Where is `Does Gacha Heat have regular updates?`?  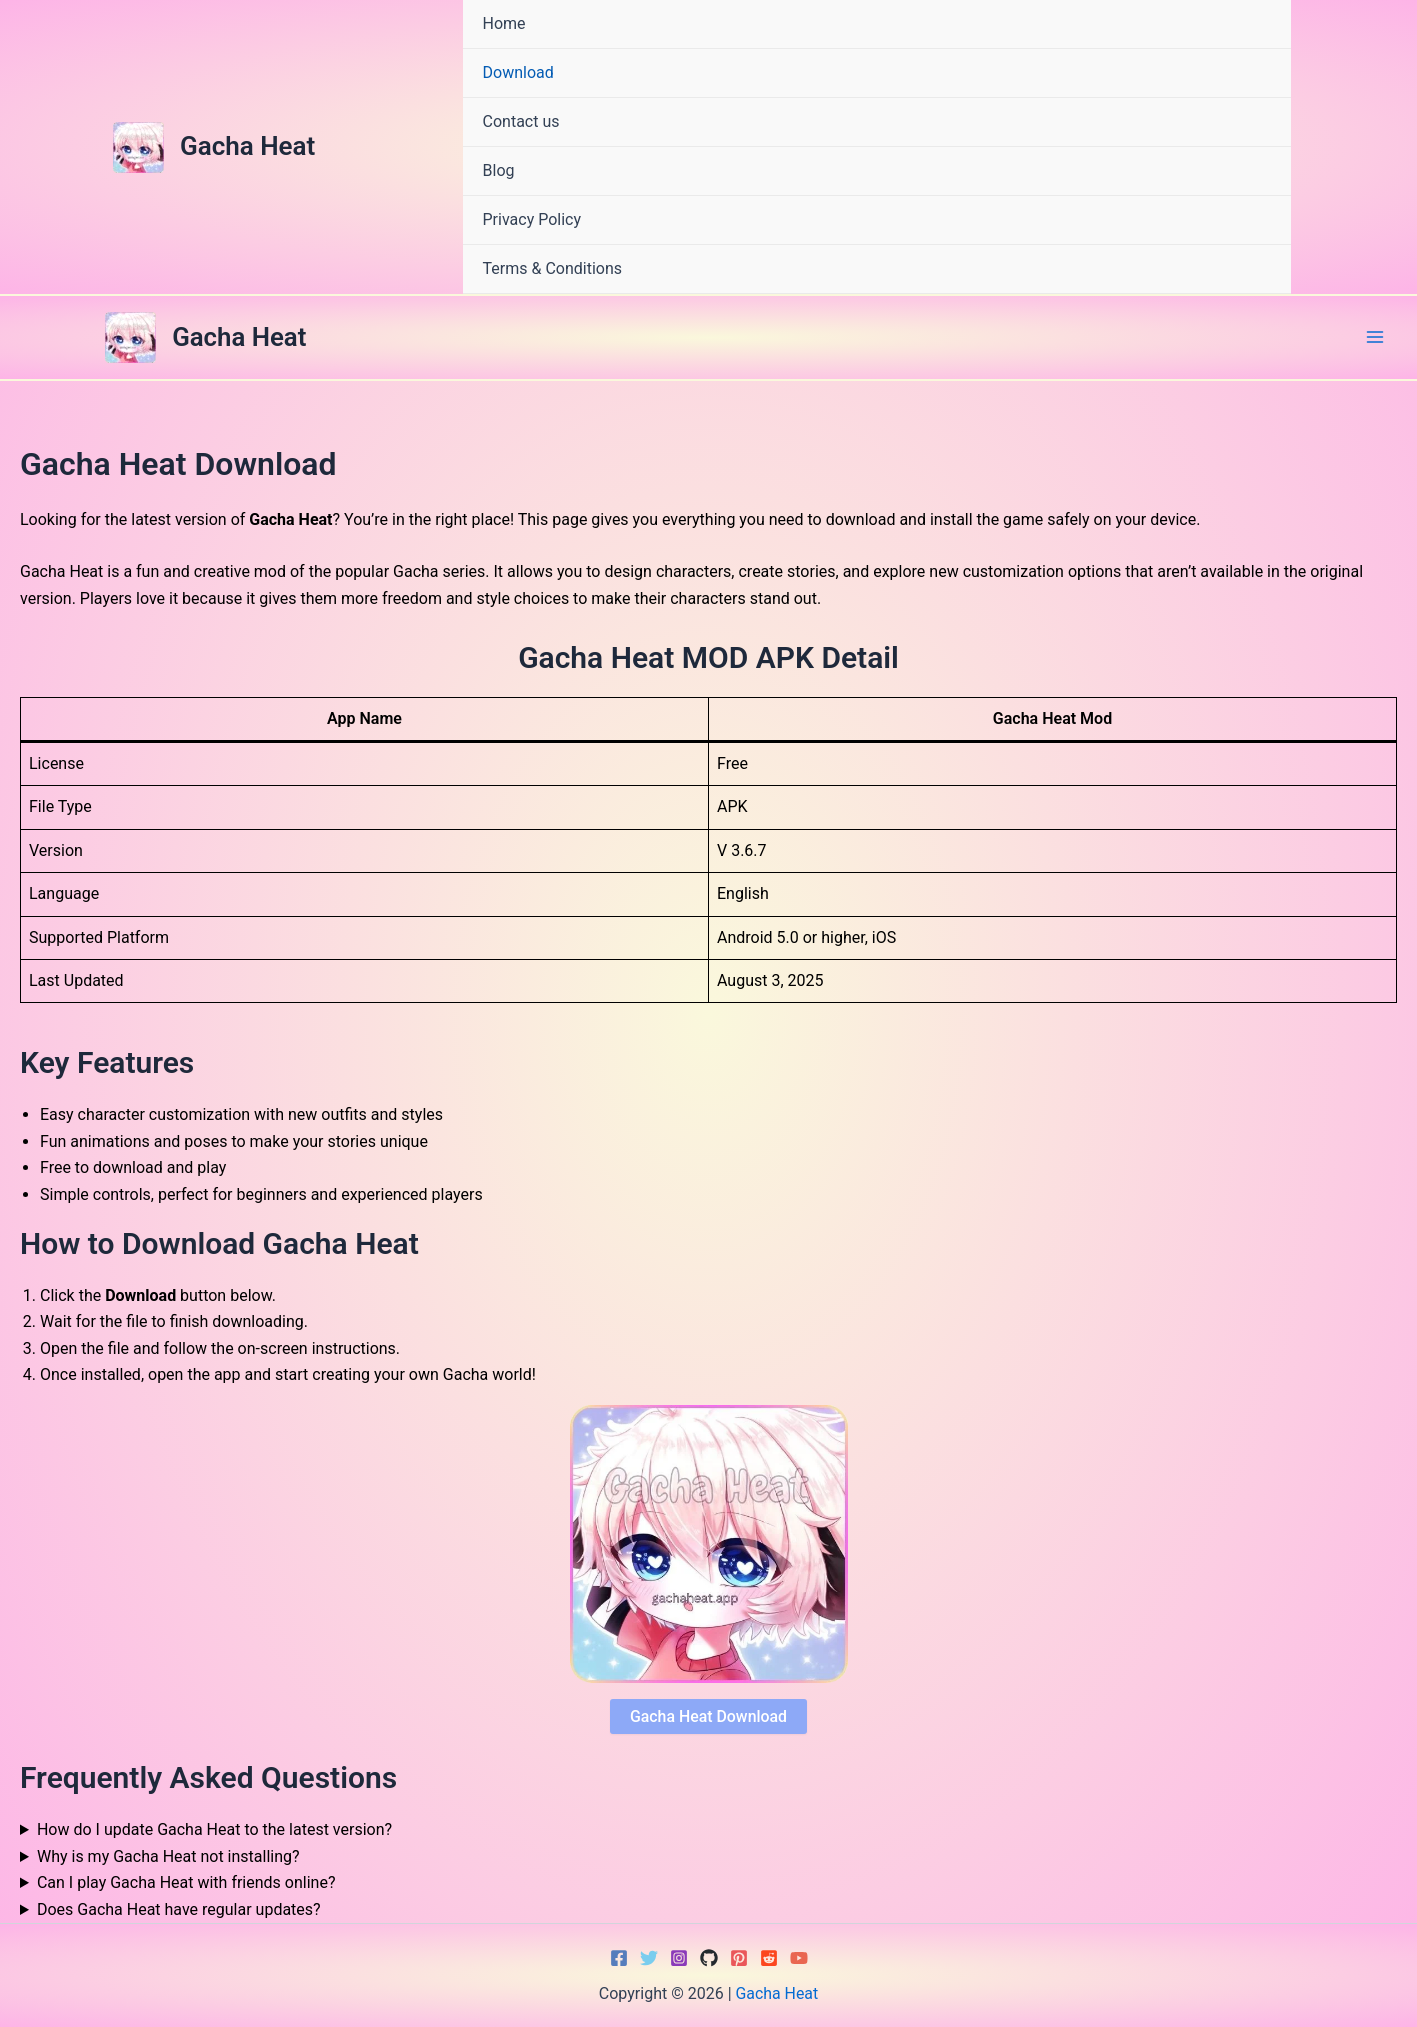
Does Gacha Heat have regular updates? is located at coordinates (179, 1909).